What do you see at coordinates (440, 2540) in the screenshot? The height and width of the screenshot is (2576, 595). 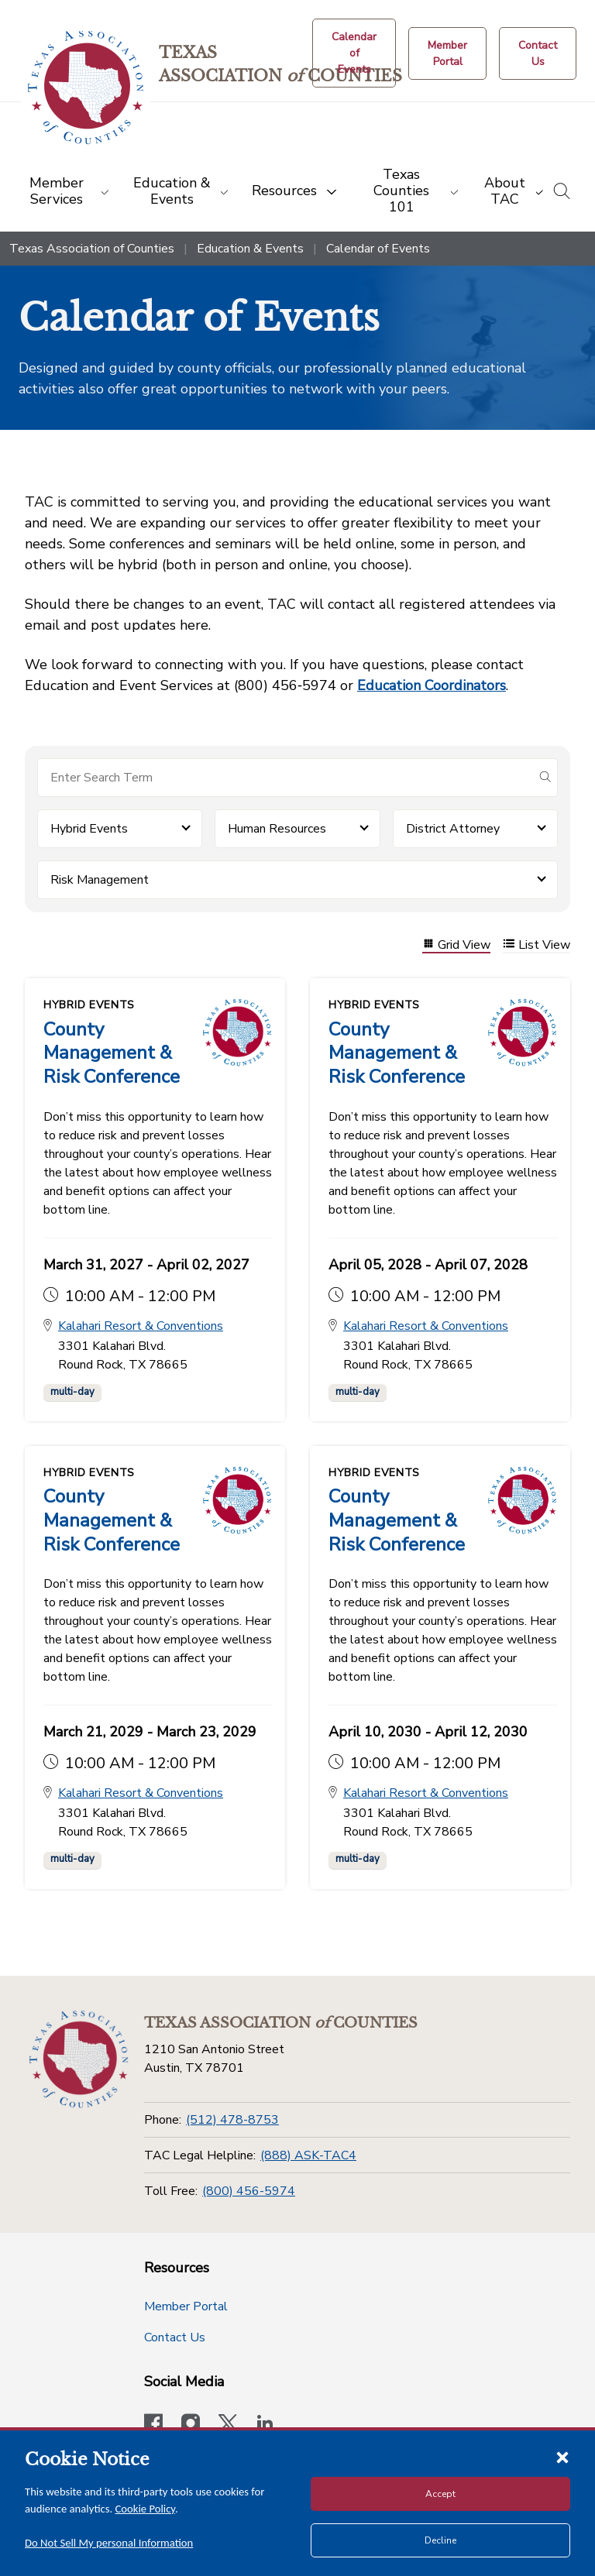 I see `Decline` at bounding box center [440, 2540].